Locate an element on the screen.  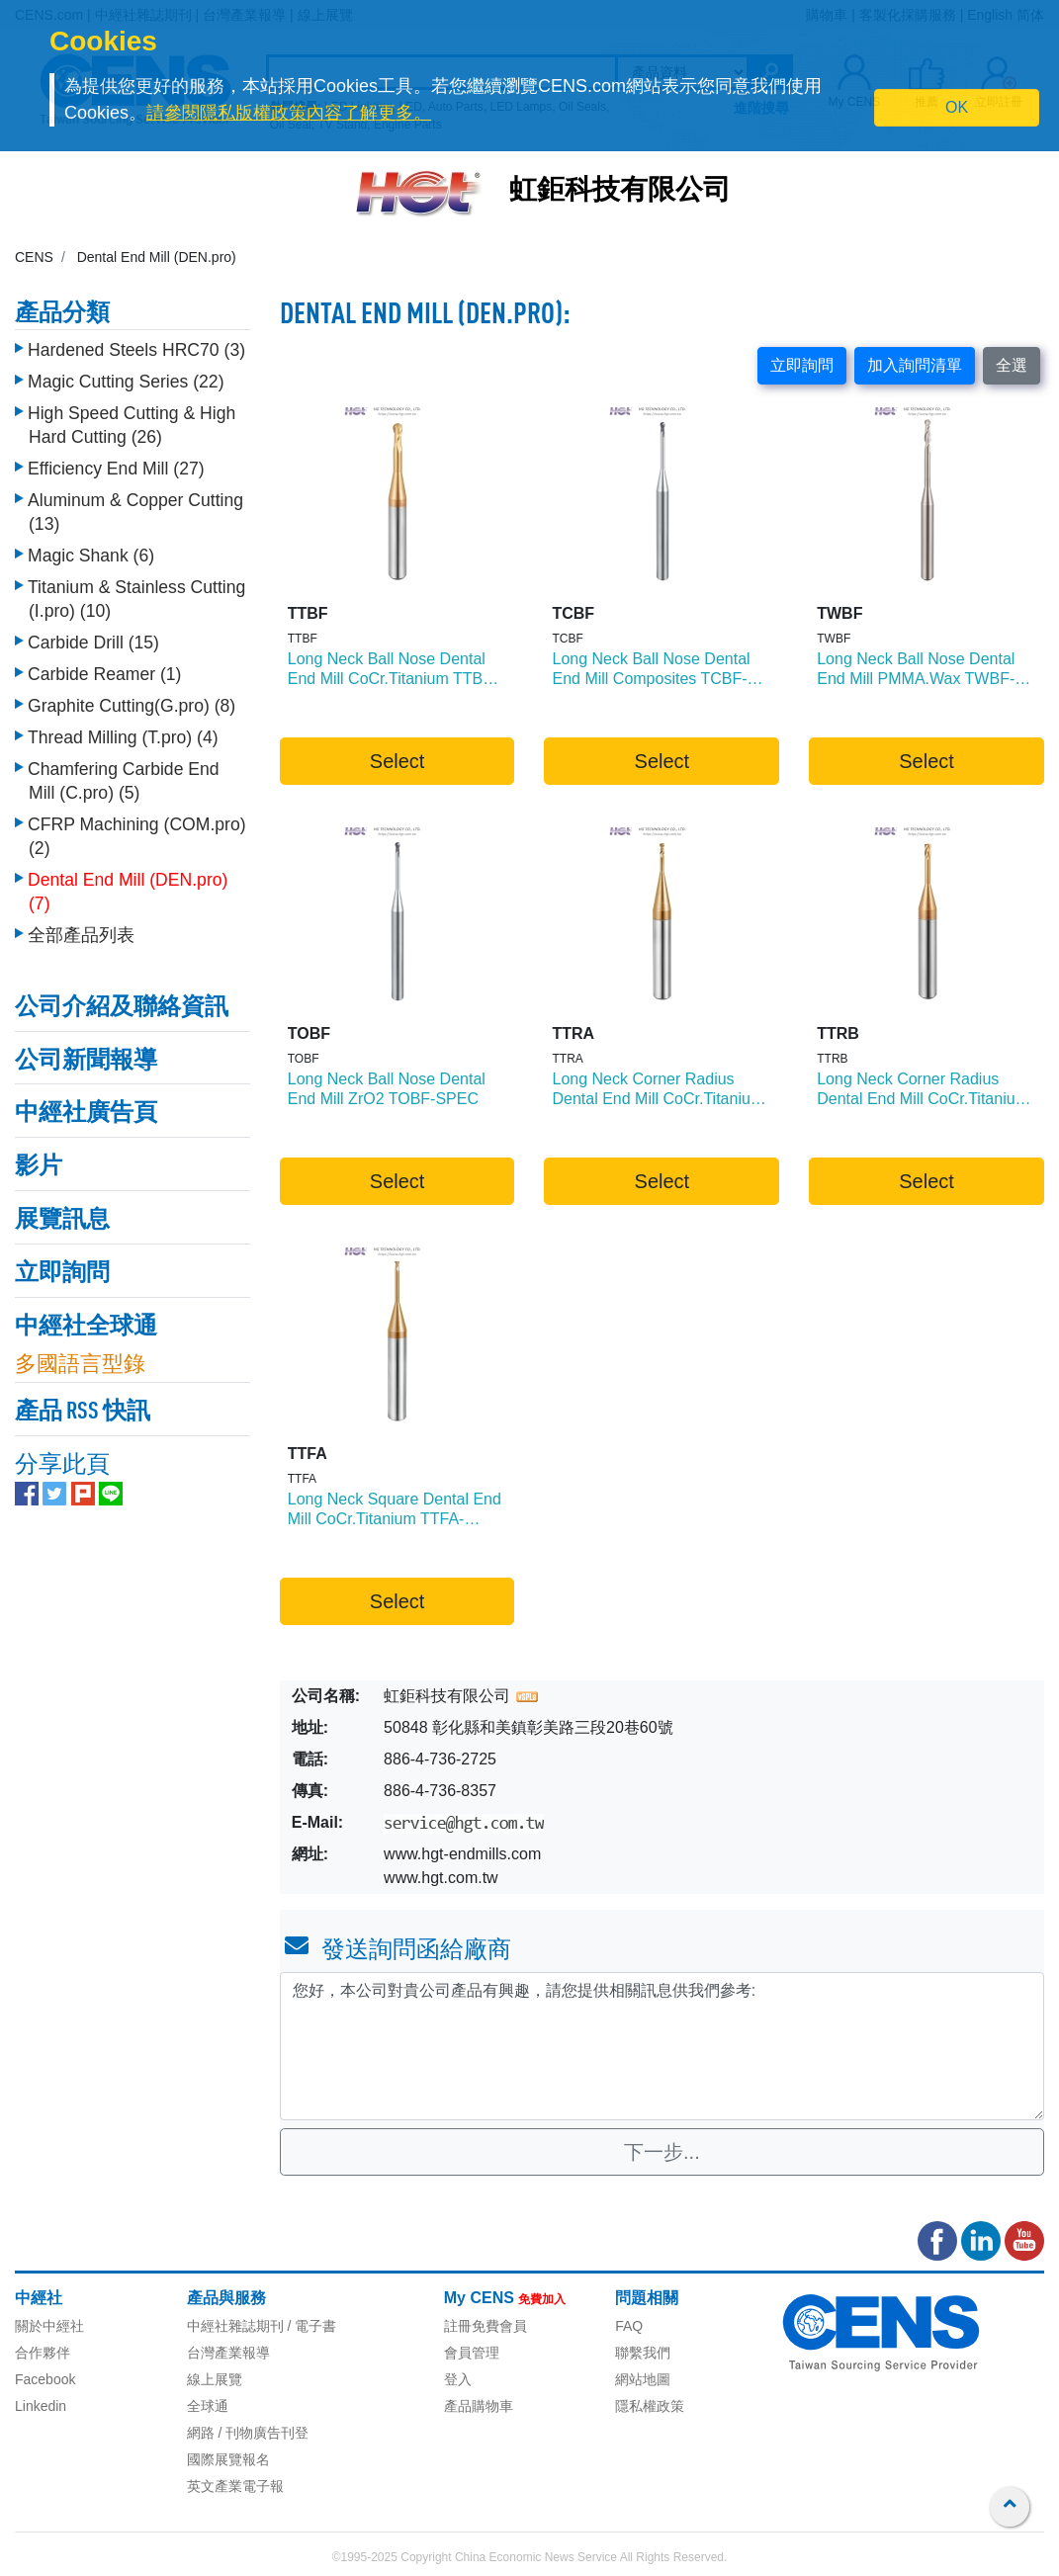
Magic Cutting Series (22) is located at coordinates (126, 376).